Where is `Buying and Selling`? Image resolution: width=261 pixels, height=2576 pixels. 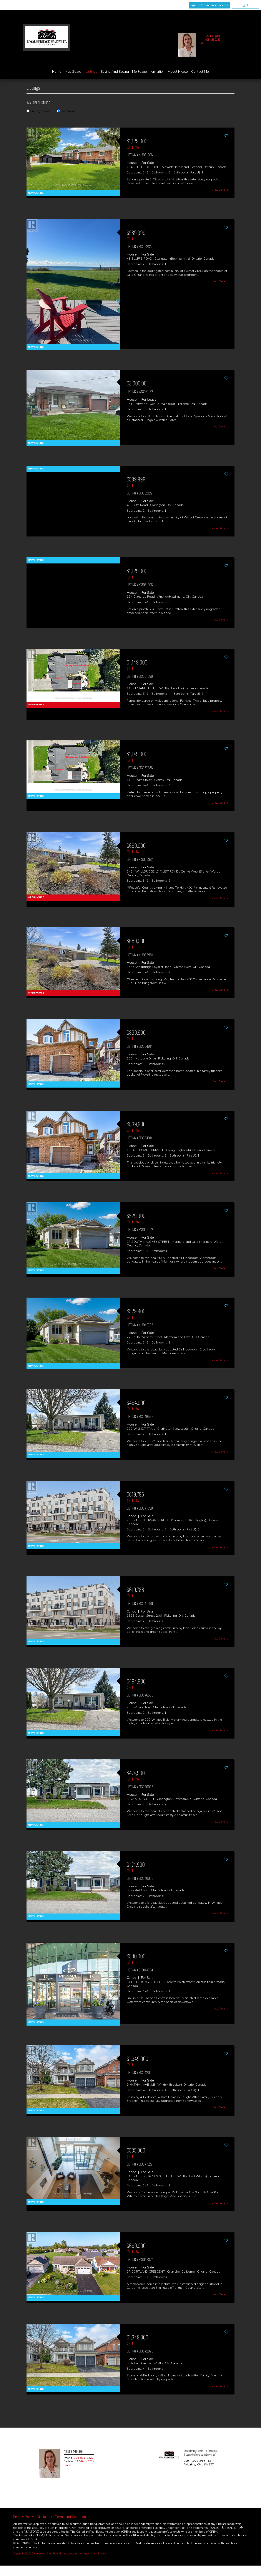 Buying and Selling is located at coordinates (115, 71).